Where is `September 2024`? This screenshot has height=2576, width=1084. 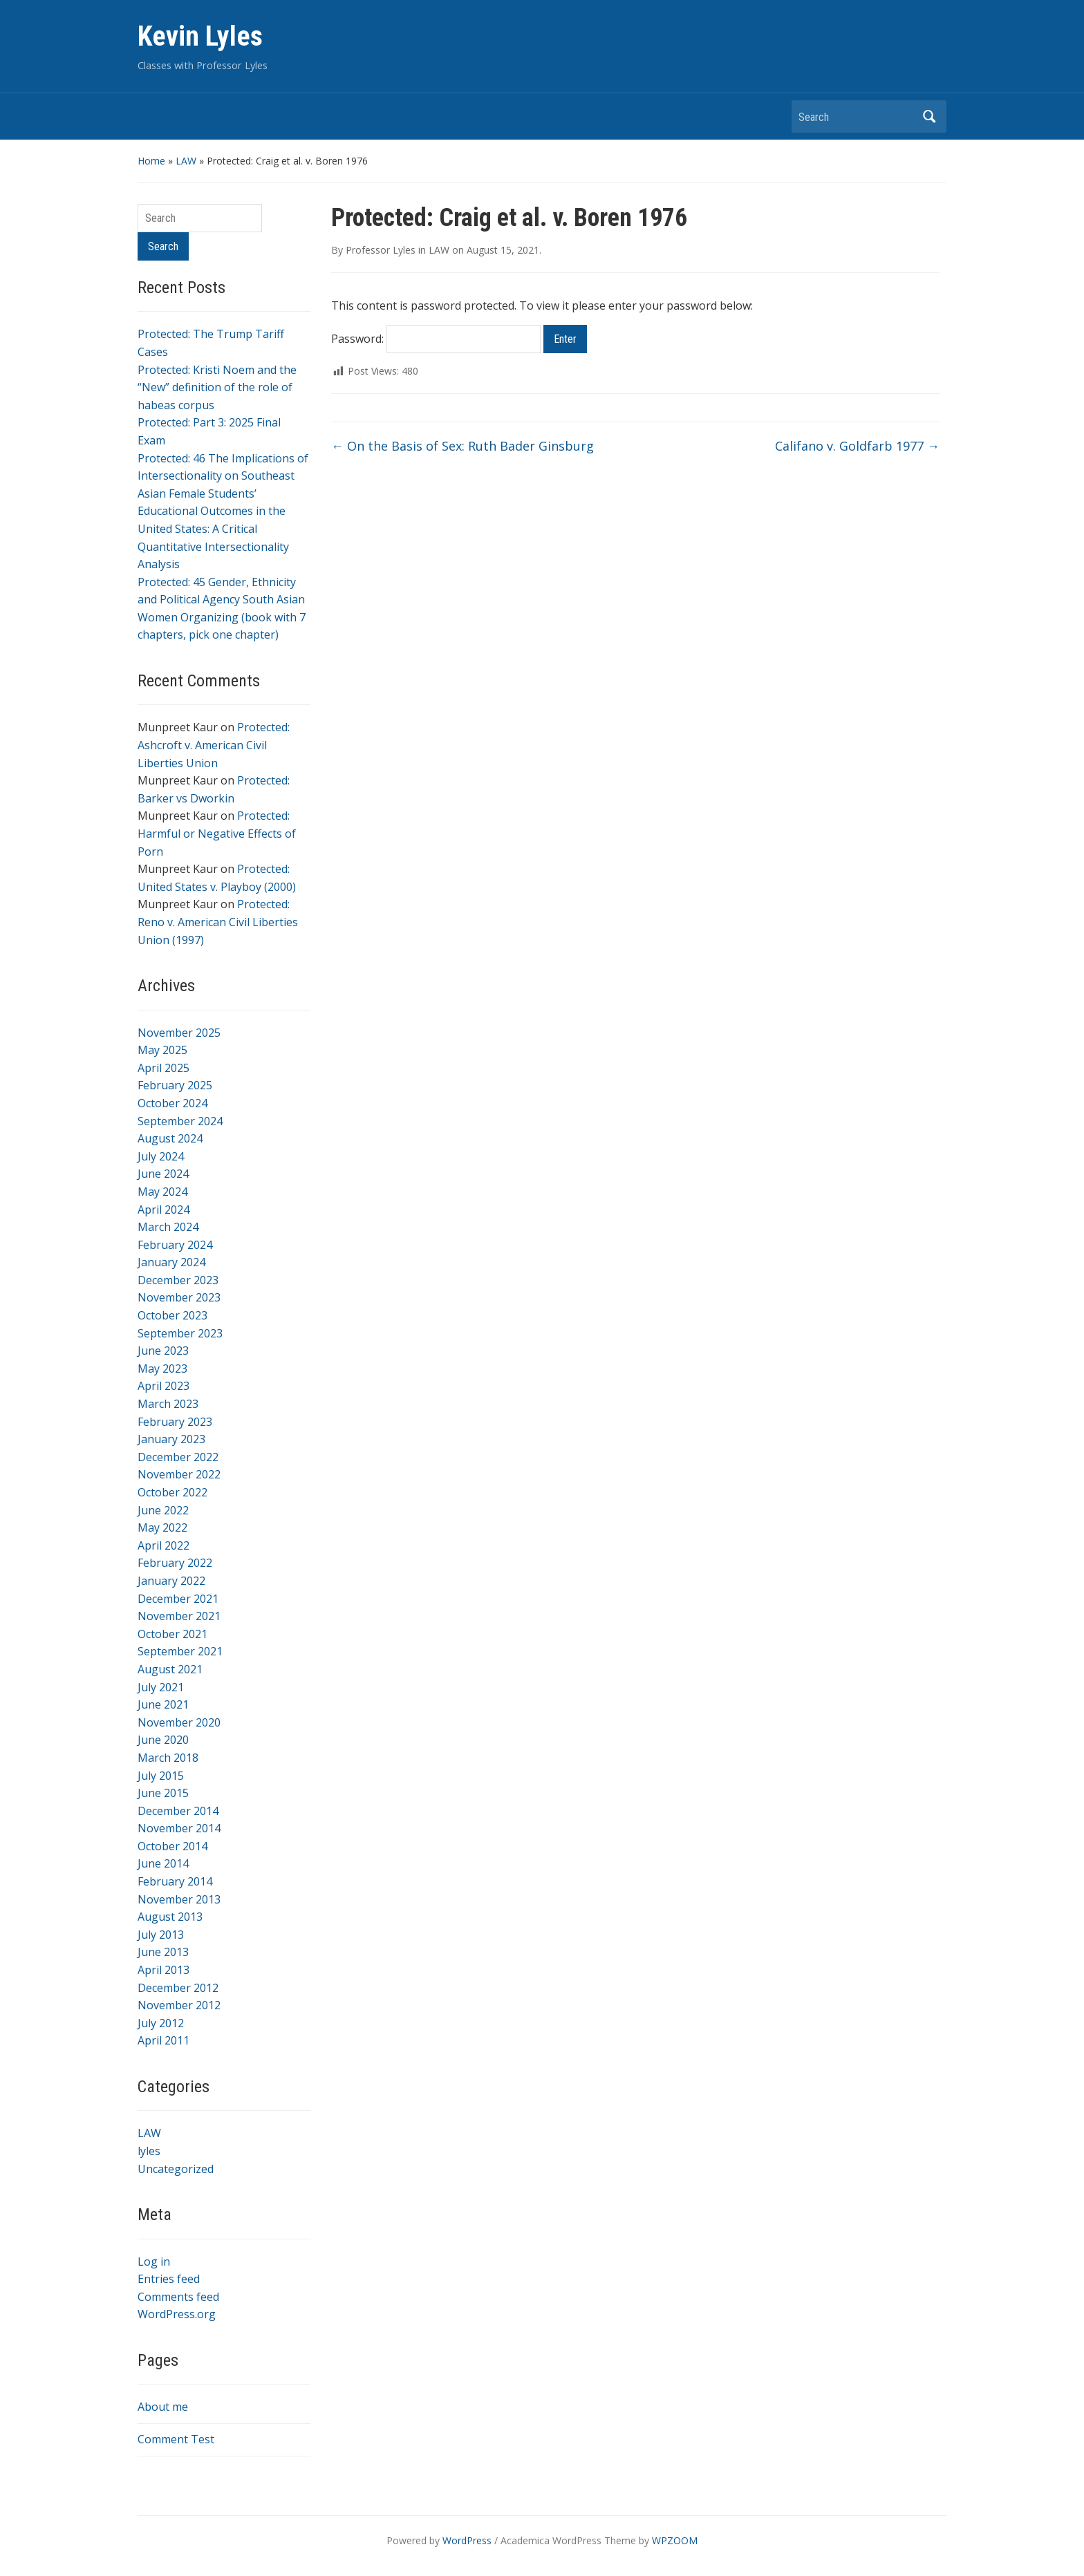 September 2024 is located at coordinates (180, 1121).